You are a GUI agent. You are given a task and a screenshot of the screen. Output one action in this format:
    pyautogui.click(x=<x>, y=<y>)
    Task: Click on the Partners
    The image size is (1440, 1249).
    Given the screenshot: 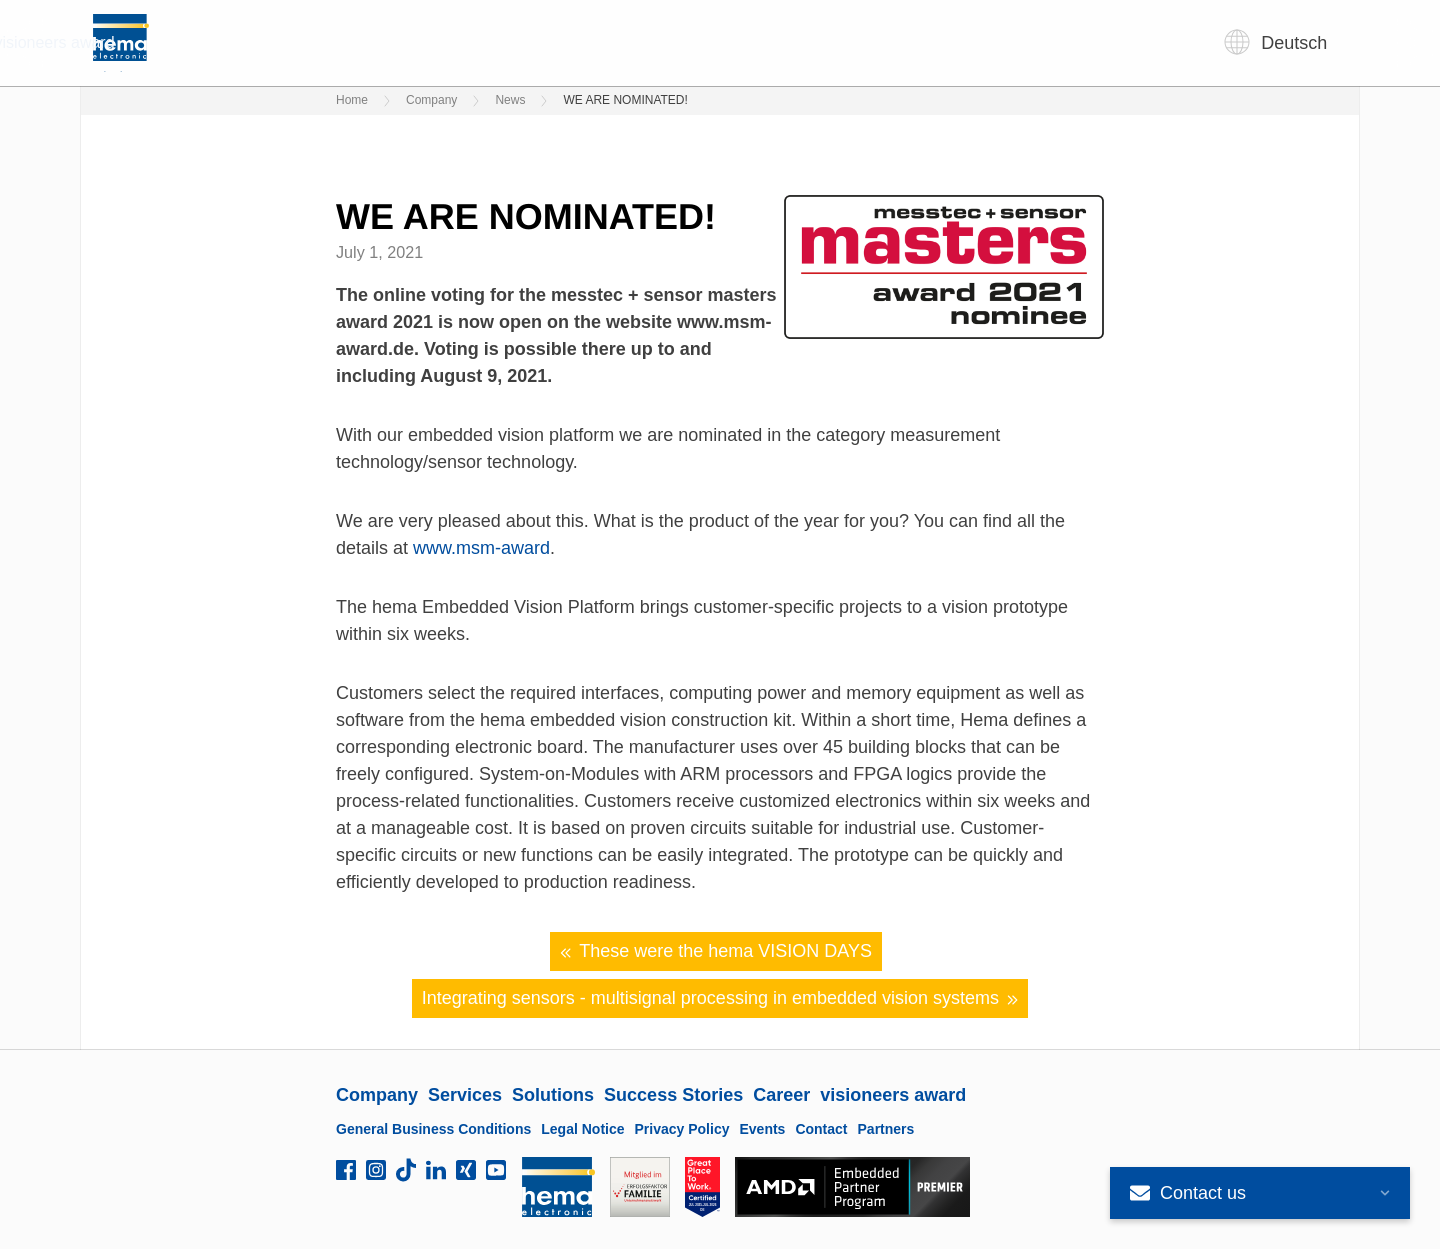 What is the action you would take?
    pyautogui.click(x=886, y=1129)
    